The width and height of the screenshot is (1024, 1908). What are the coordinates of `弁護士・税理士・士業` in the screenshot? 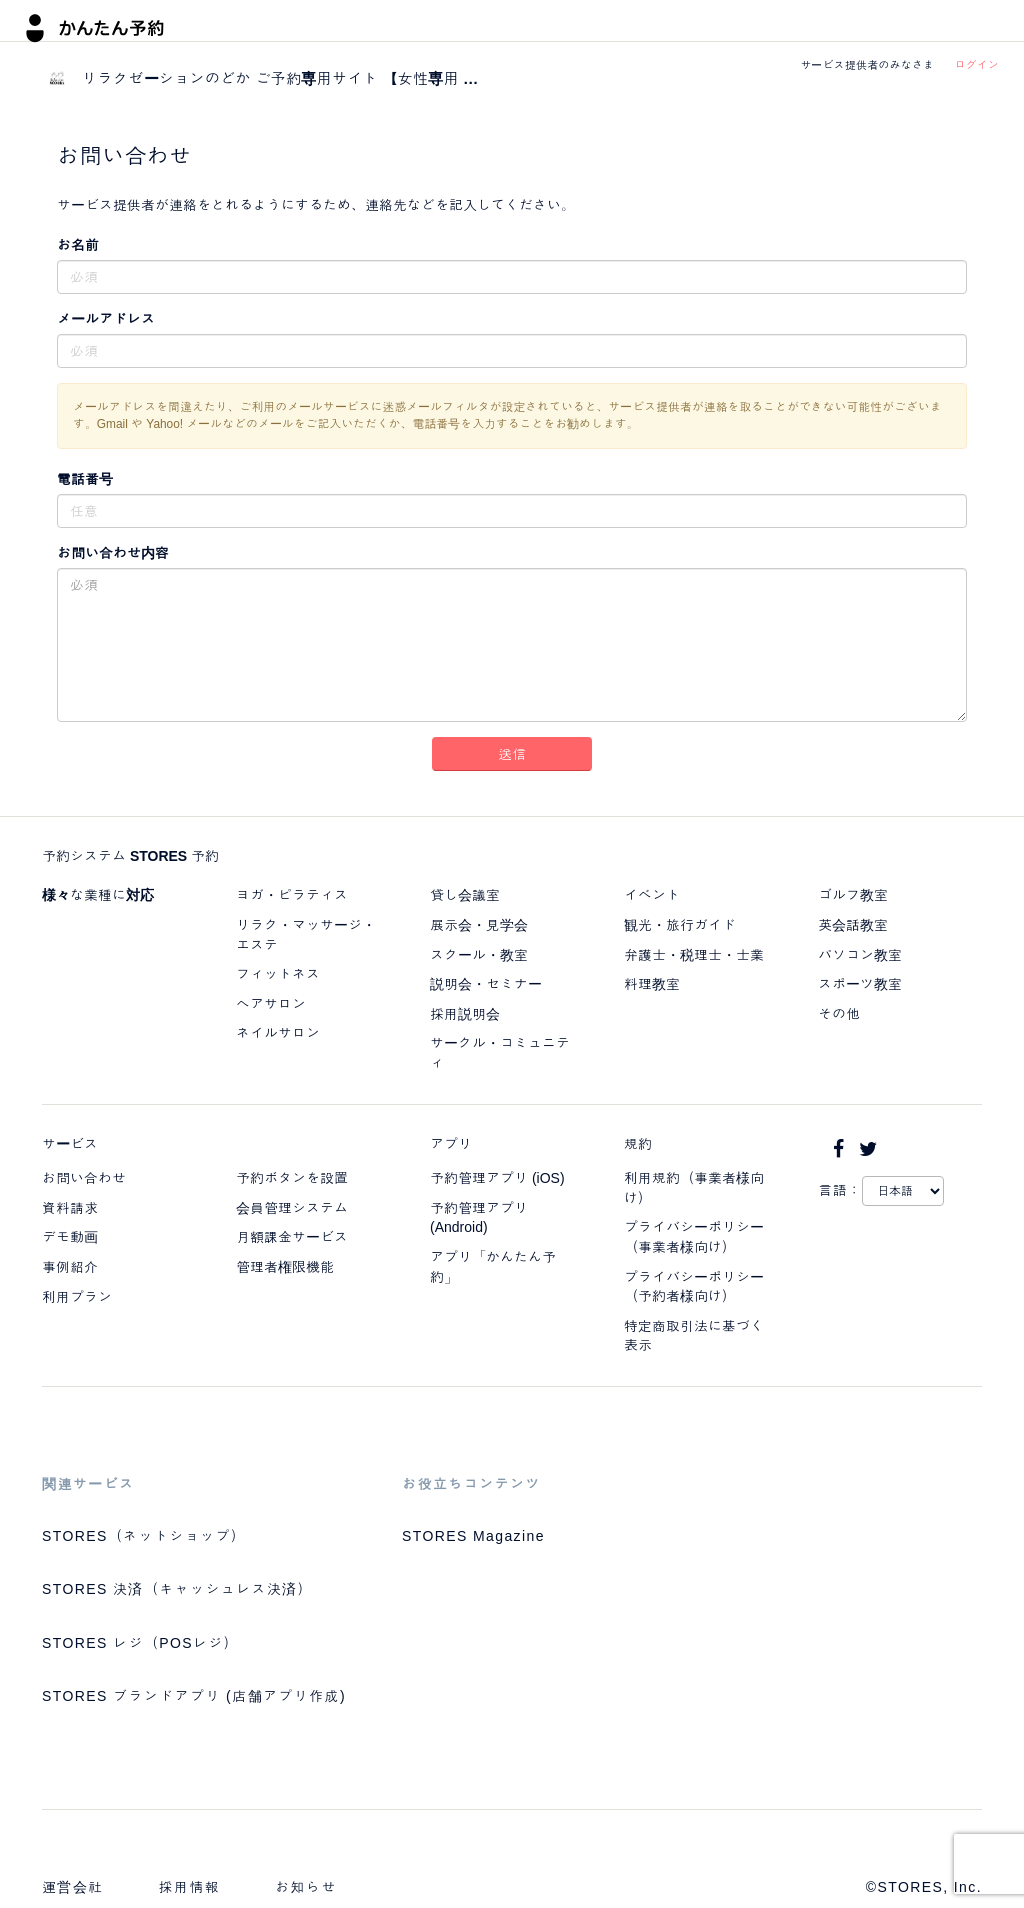 It's located at (694, 955).